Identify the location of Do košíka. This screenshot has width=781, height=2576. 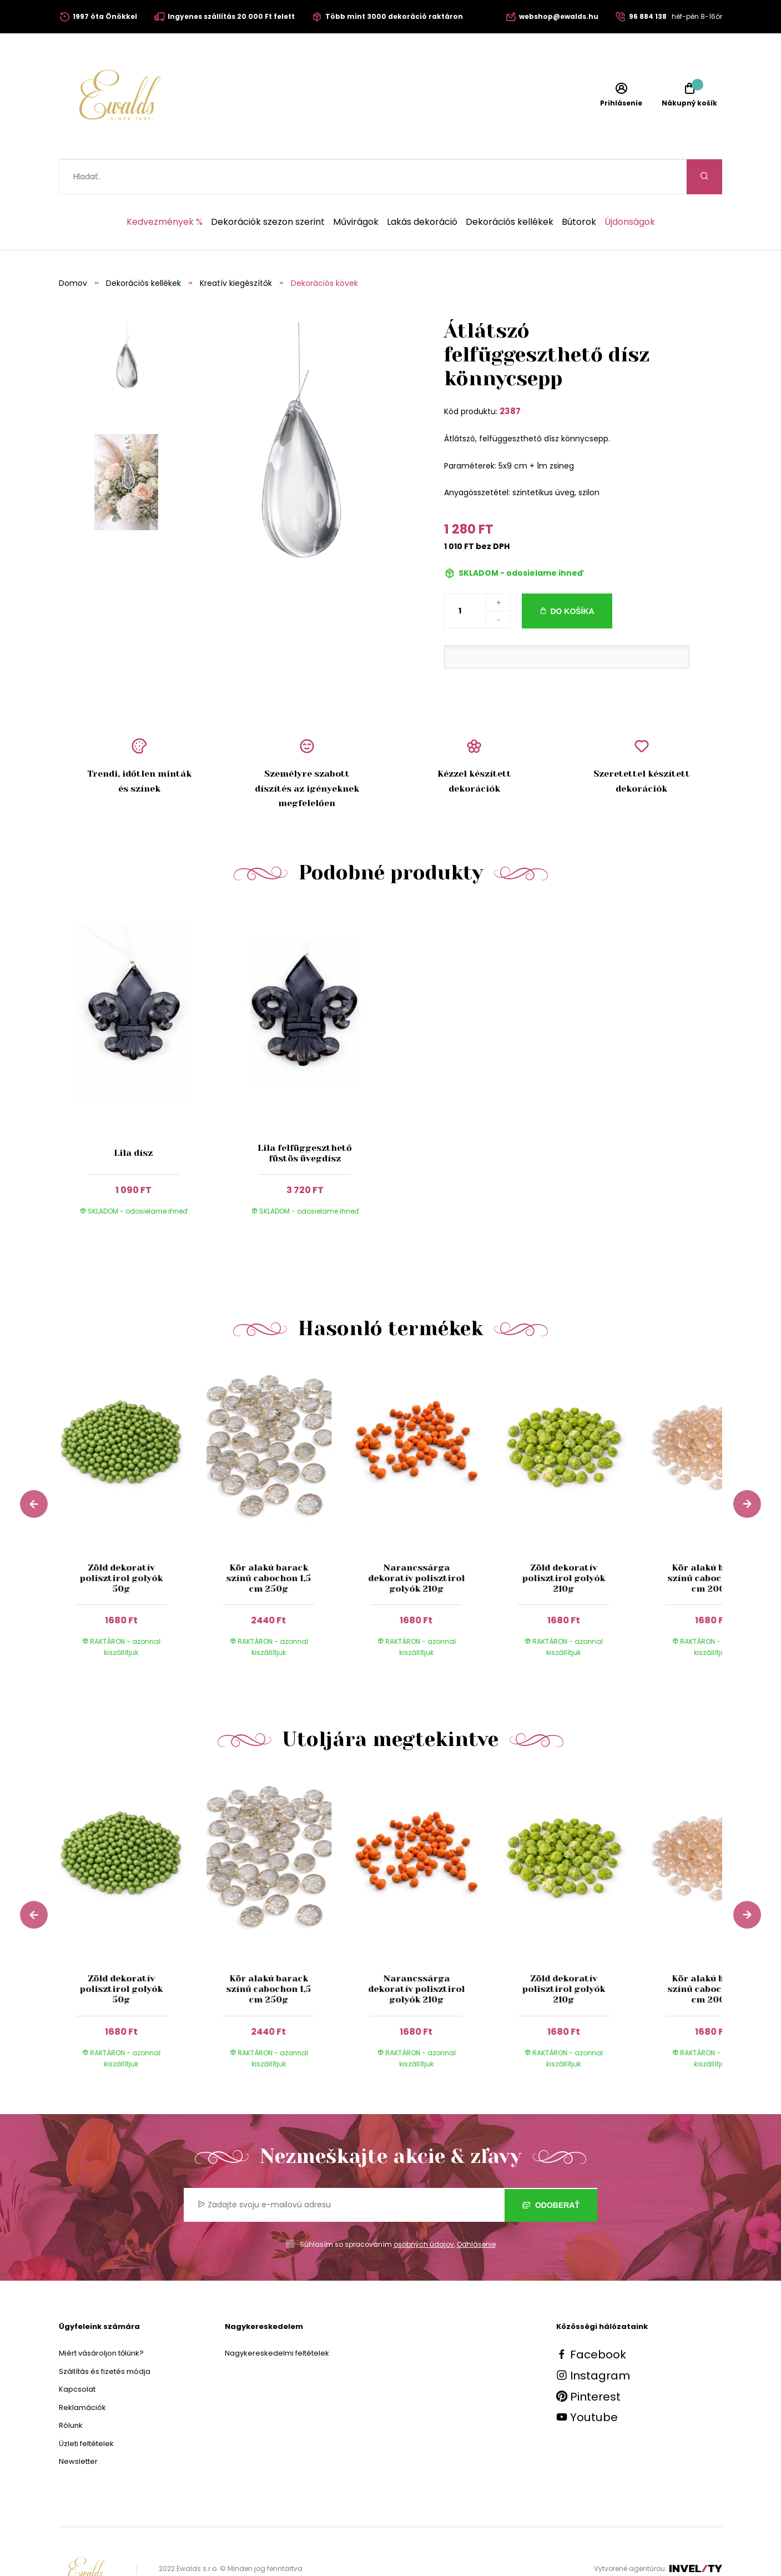
(572, 576).